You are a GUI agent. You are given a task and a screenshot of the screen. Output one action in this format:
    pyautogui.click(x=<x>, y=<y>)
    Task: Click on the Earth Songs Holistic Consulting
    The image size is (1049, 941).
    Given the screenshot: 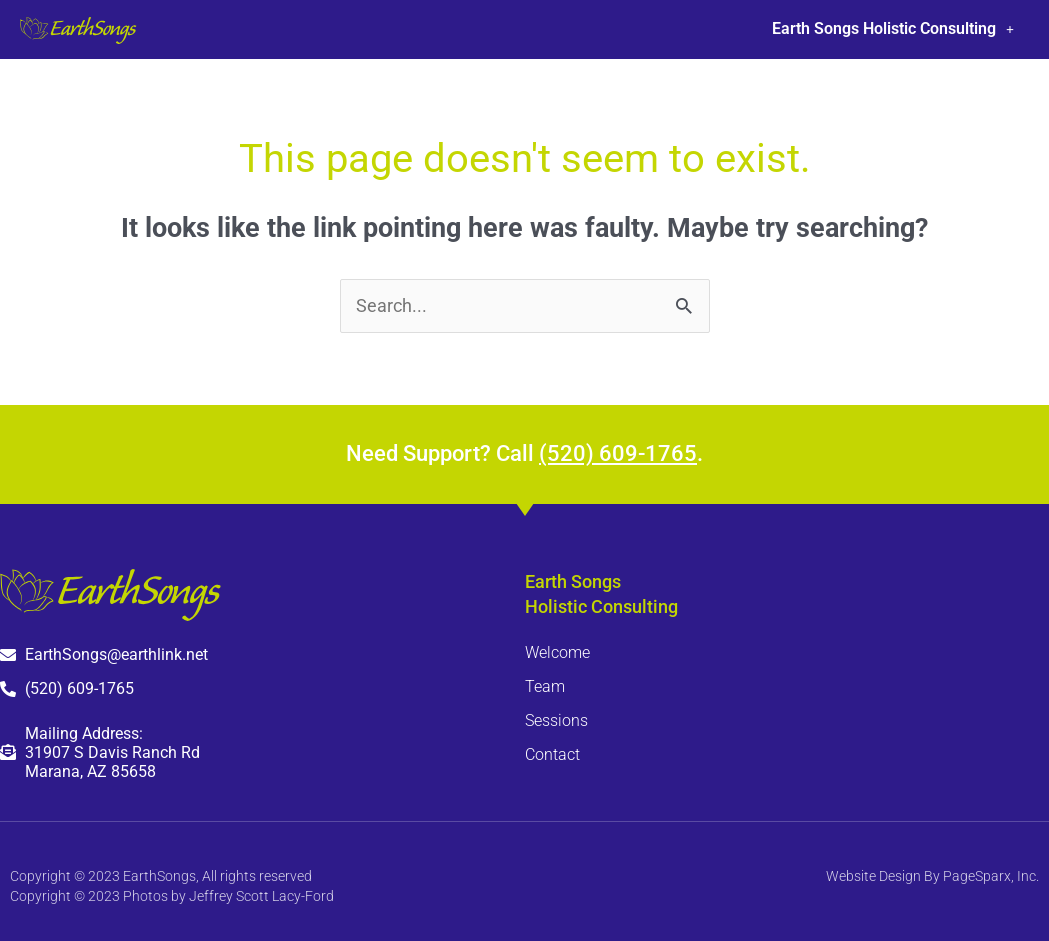 What is the action you would take?
    pyautogui.click(x=893, y=28)
    